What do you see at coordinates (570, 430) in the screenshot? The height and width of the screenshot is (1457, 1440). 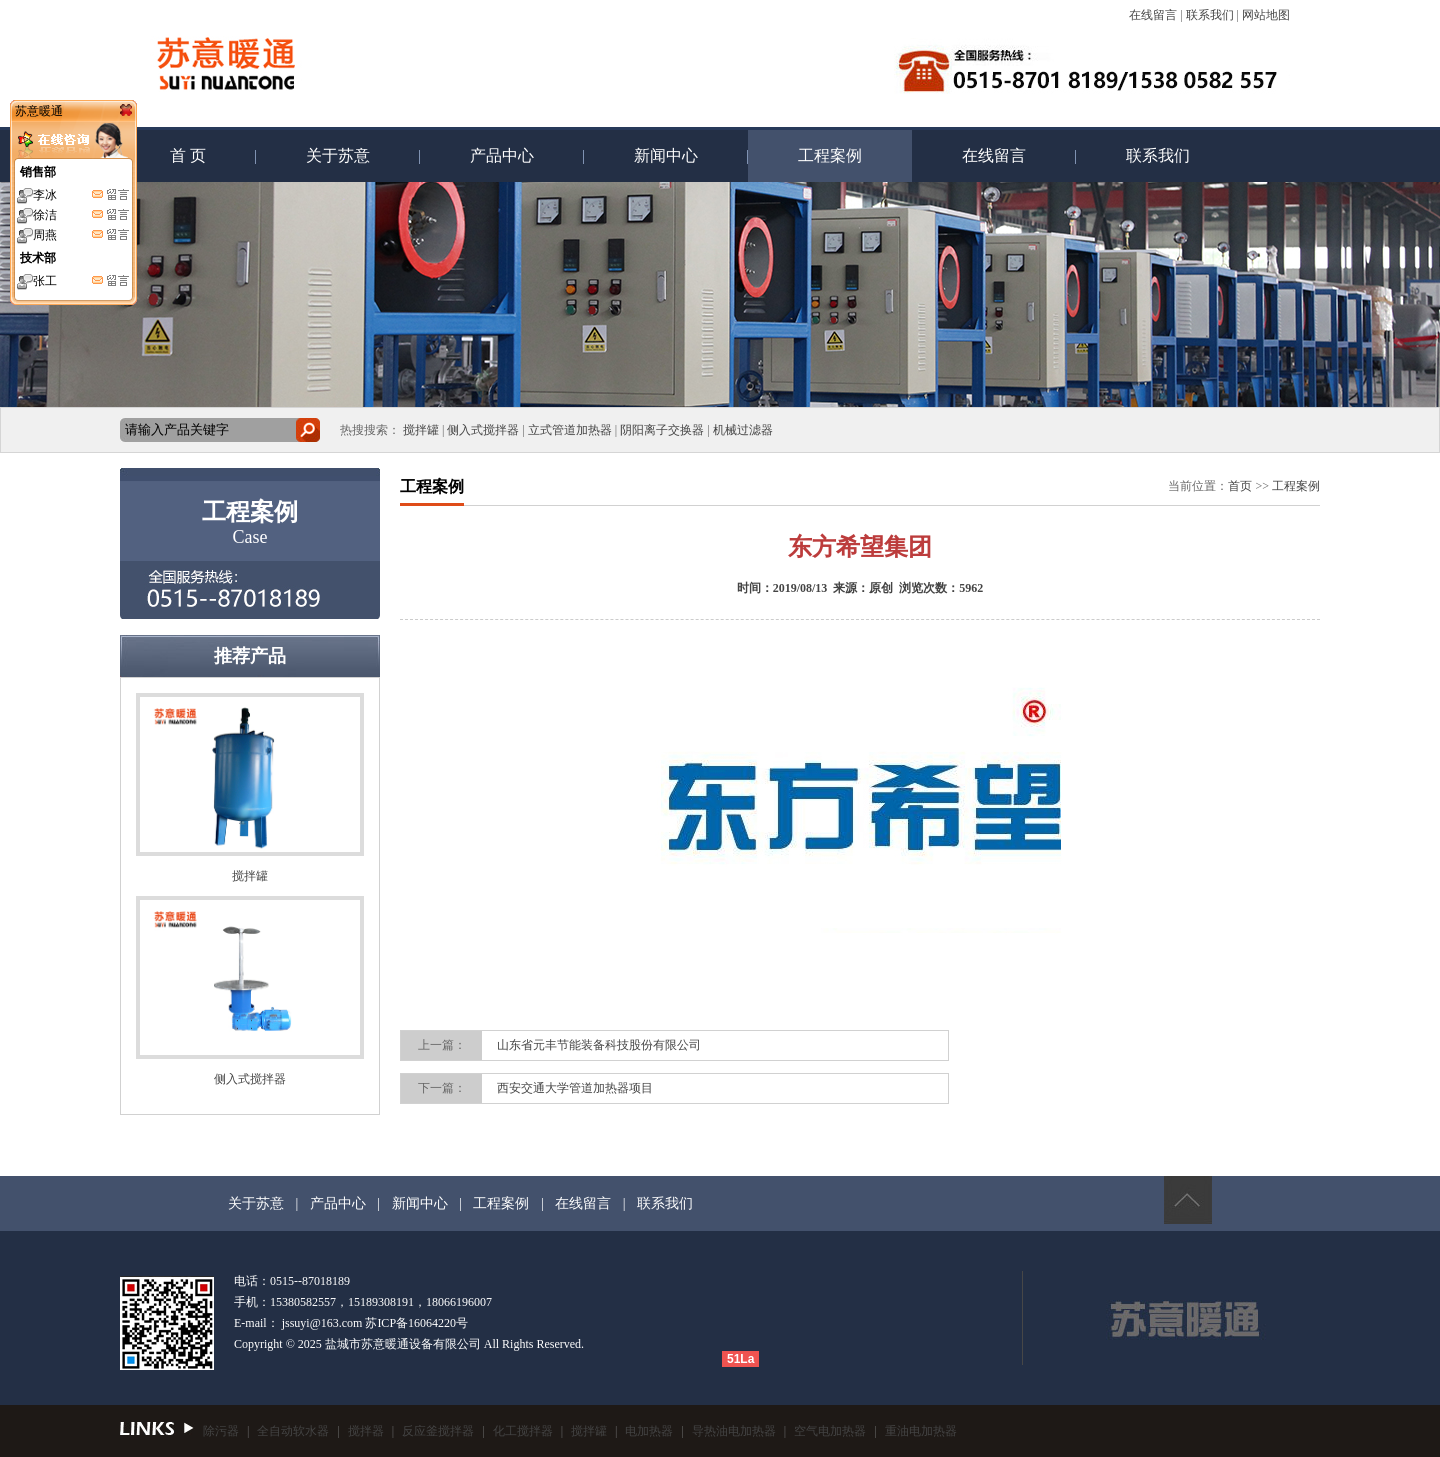 I see `立式管道加热器` at bounding box center [570, 430].